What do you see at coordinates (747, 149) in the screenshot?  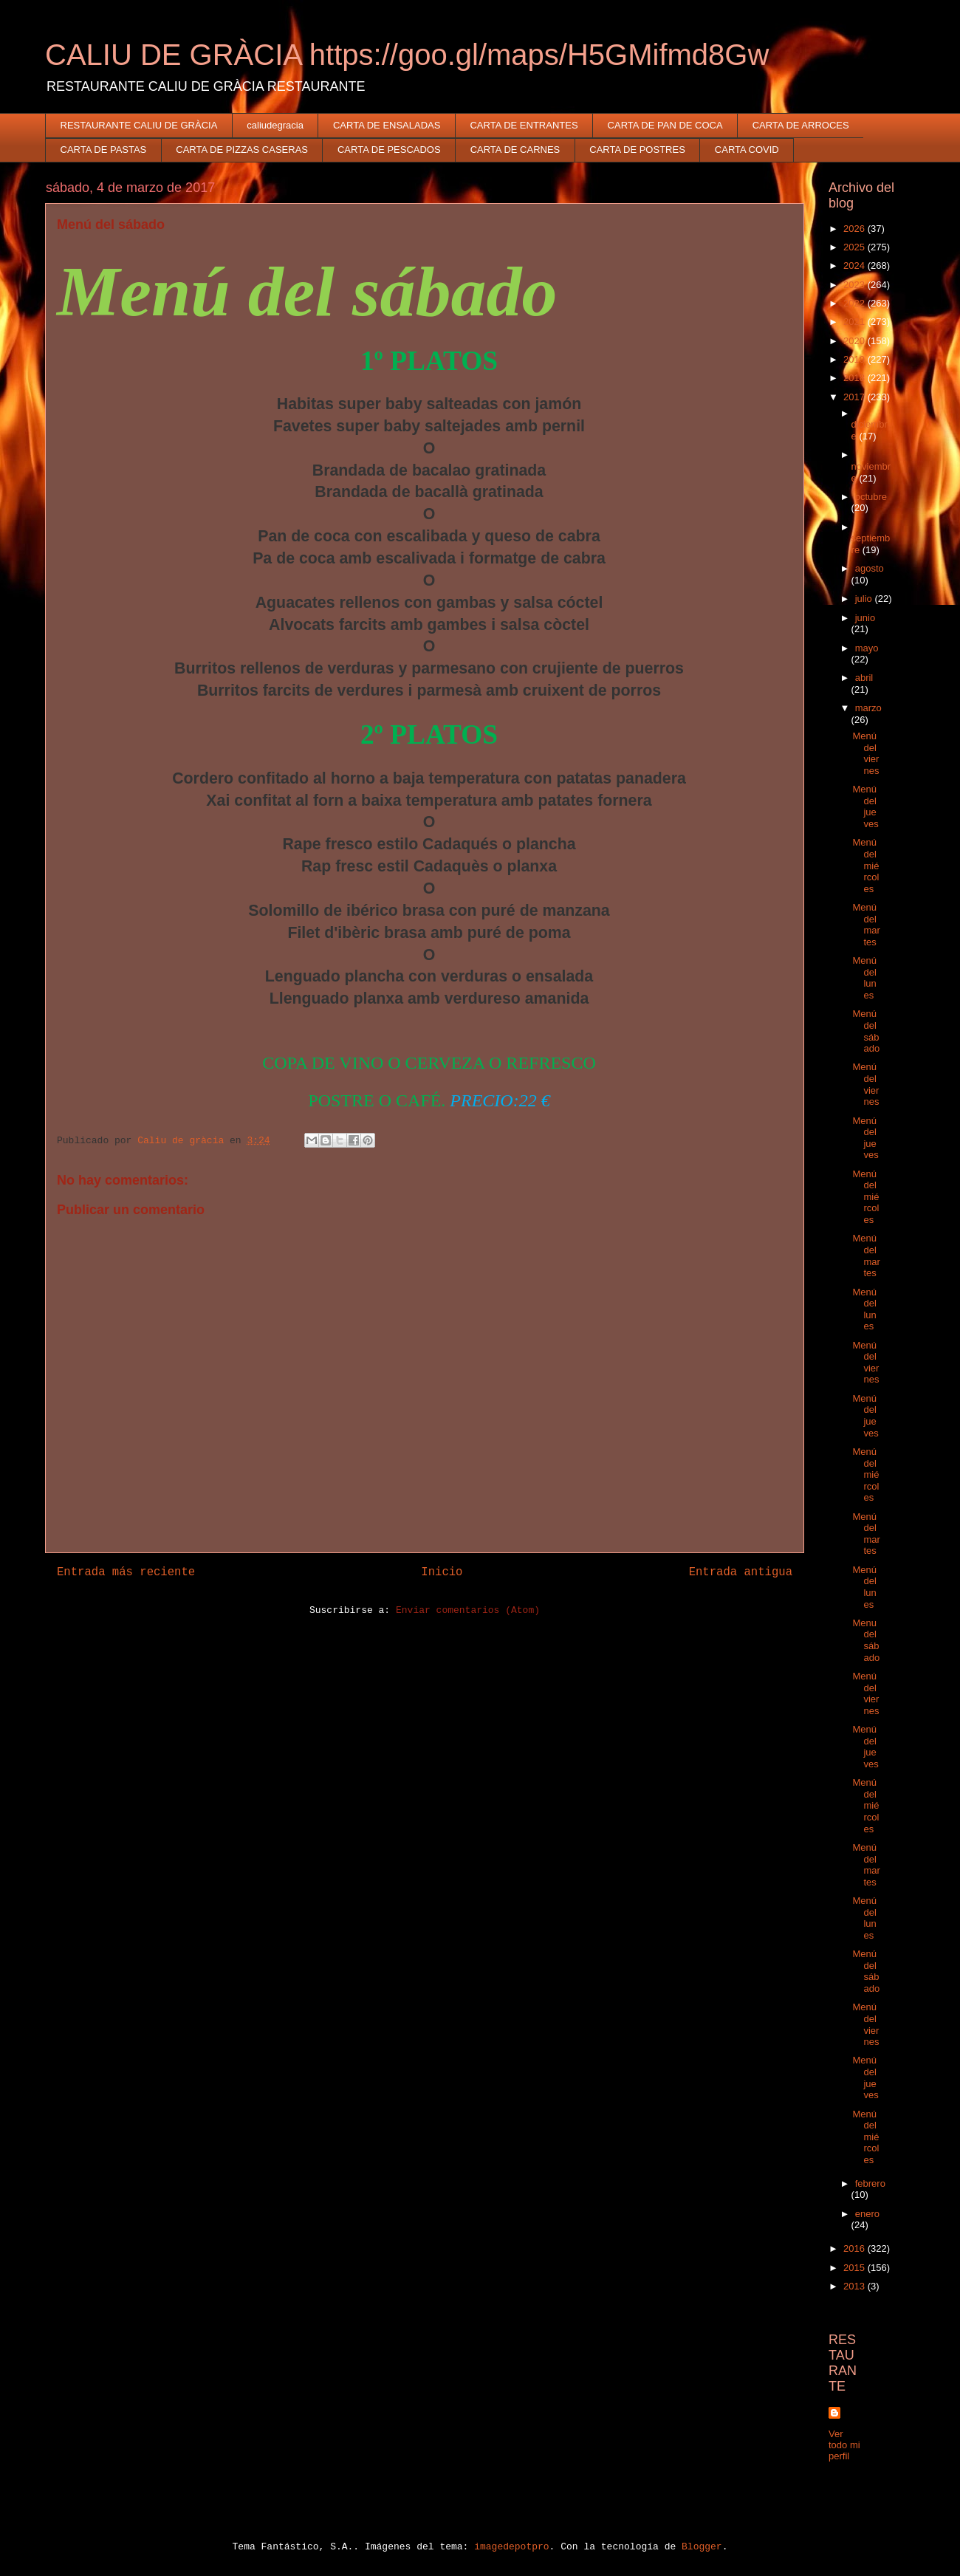 I see `CARTA COVID` at bounding box center [747, 149].